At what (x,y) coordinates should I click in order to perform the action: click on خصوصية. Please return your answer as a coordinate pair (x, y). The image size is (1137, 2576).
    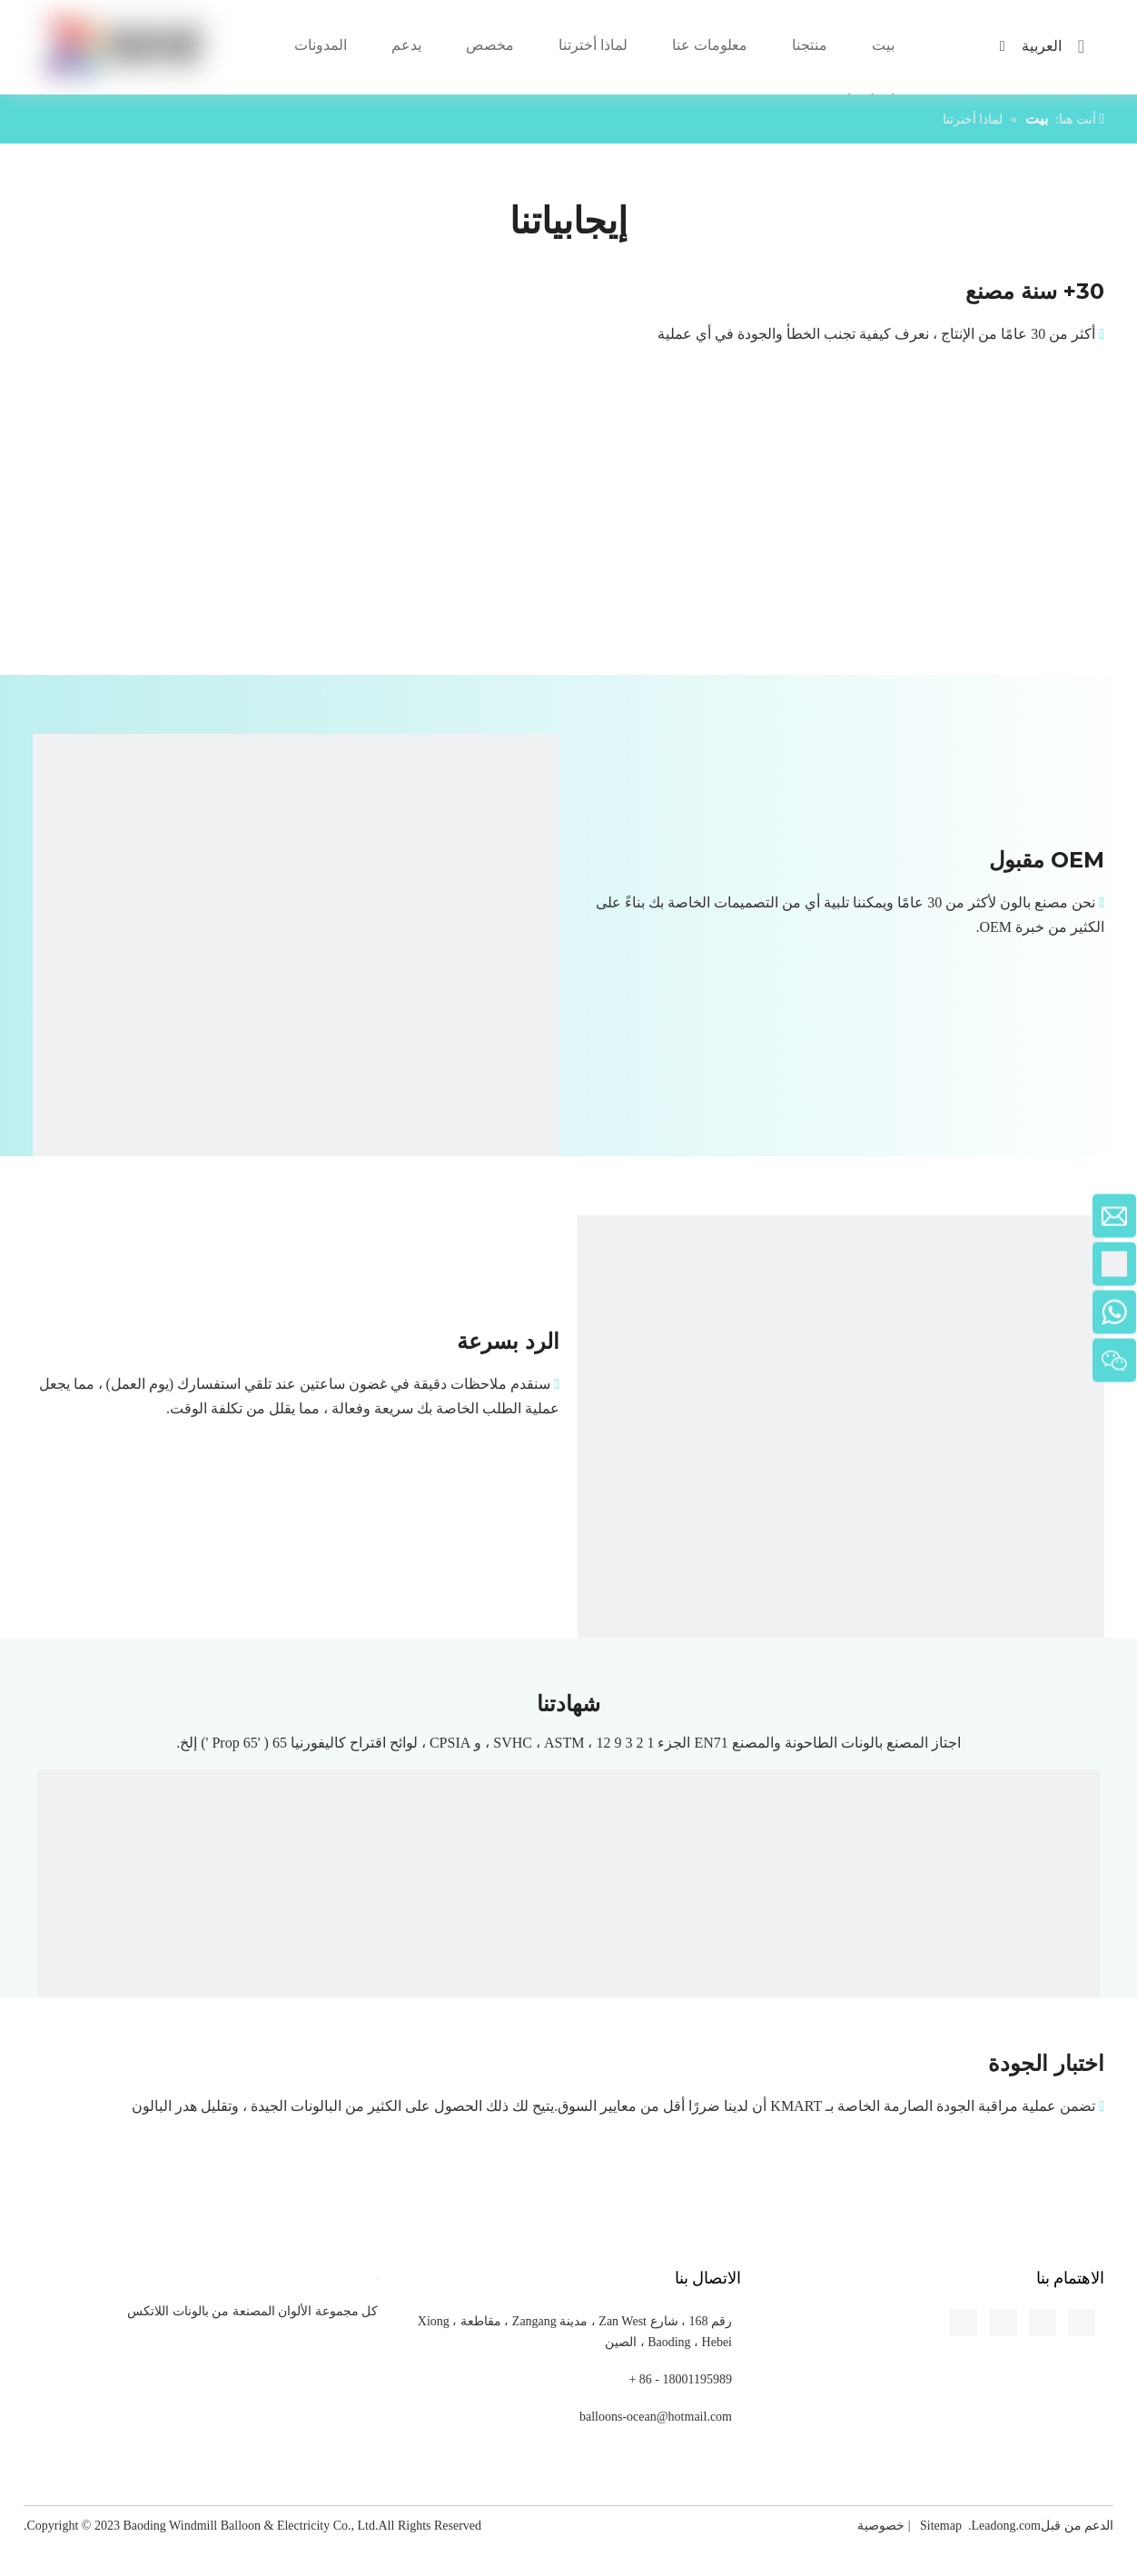
    Looking at the image, I should click on (881, 2525).